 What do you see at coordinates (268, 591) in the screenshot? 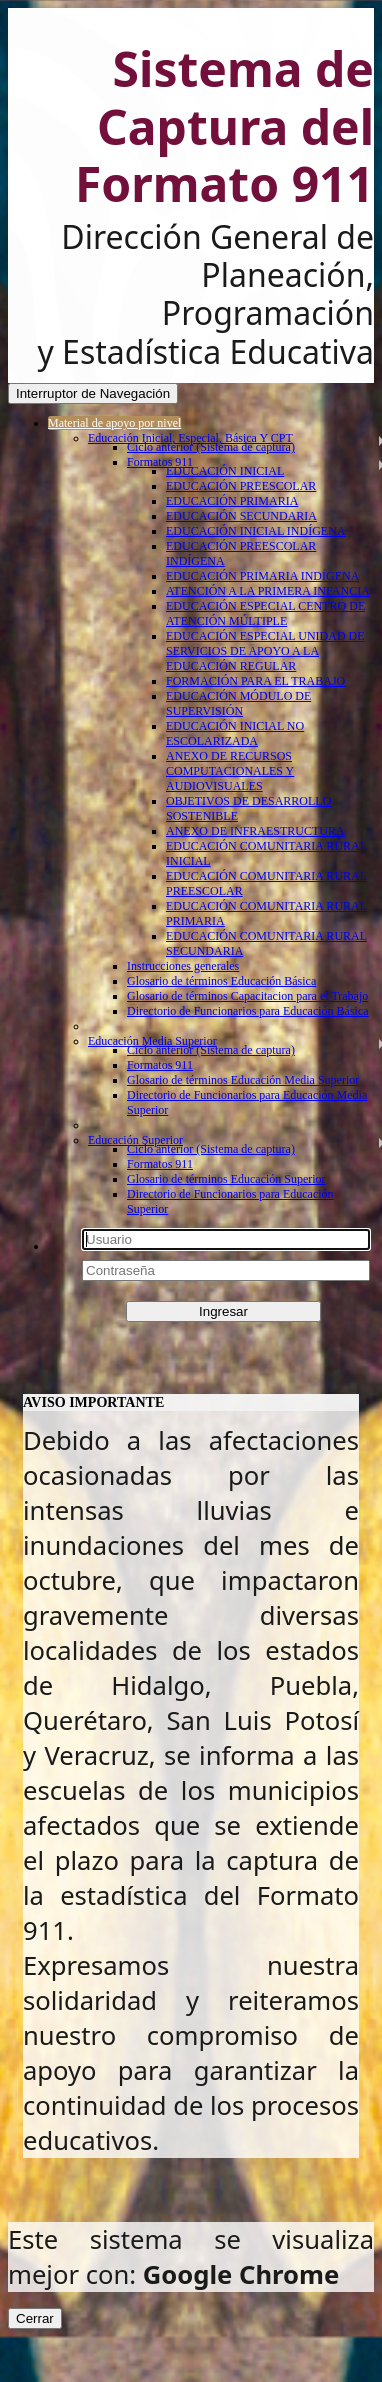
I see `ATENCIÓN A LA PRIMERA INFANCIA` at bounding box center [268, 591].